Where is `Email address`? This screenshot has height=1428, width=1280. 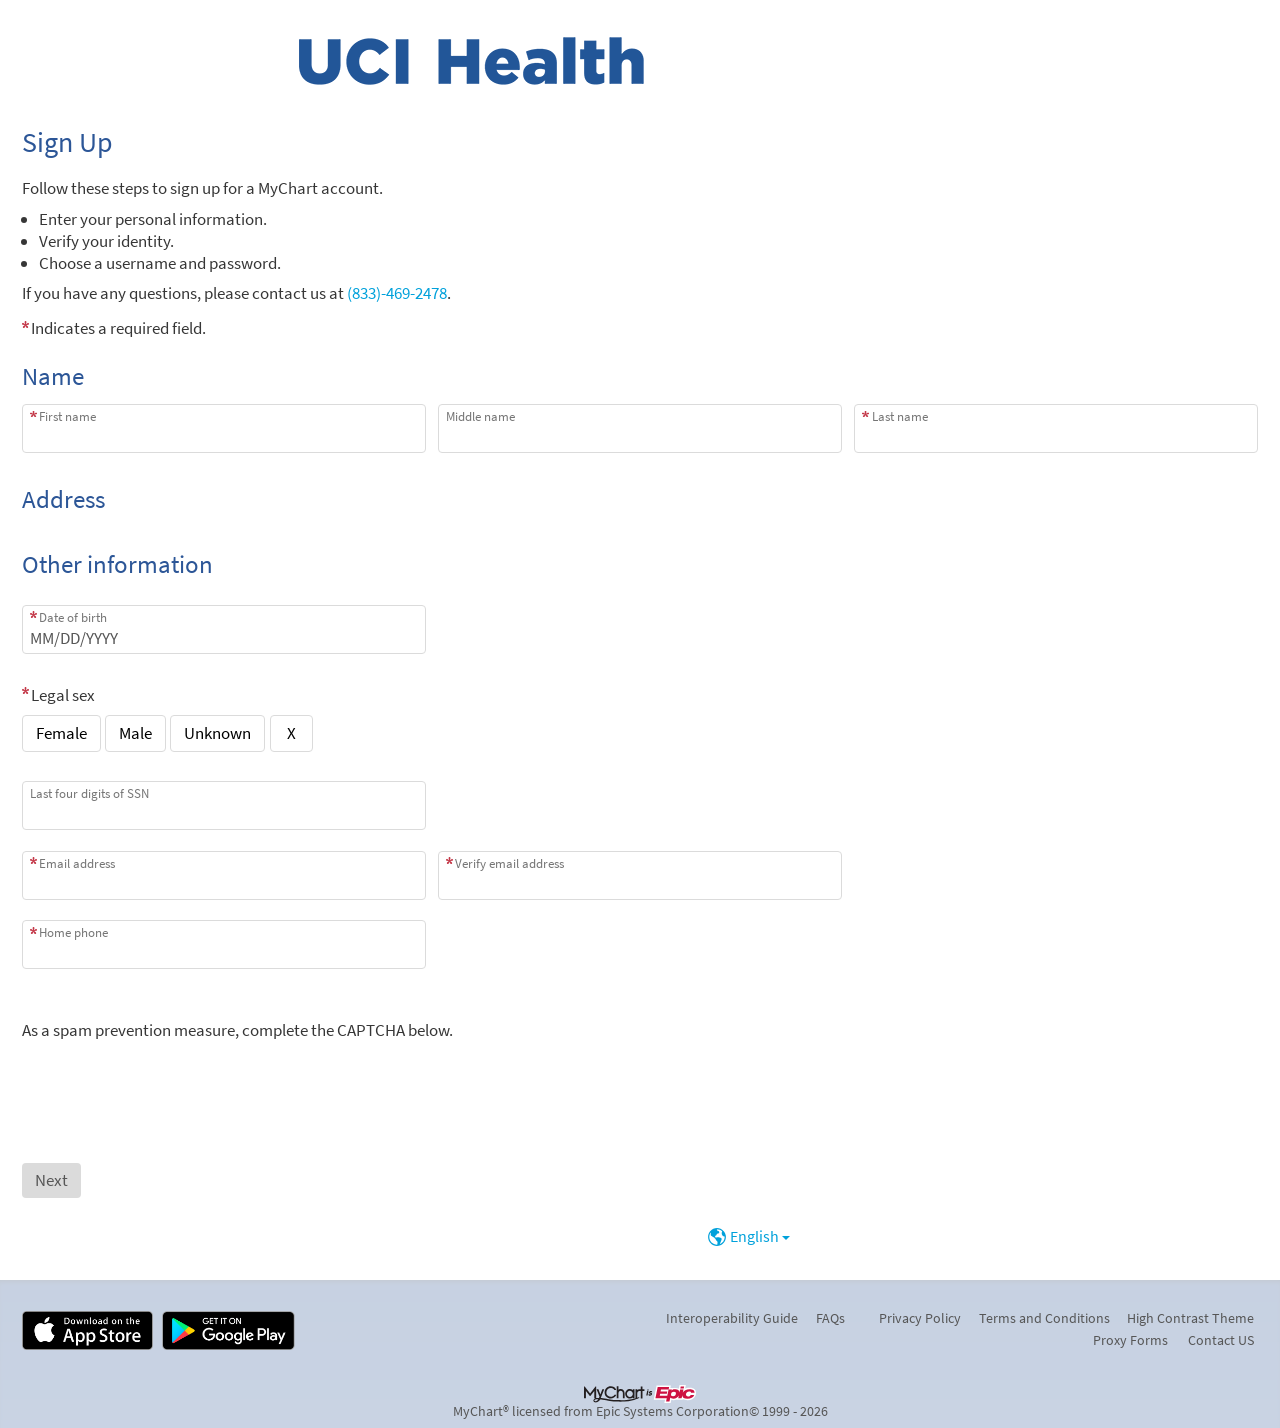 Email address is located at coordinates (77, 863).